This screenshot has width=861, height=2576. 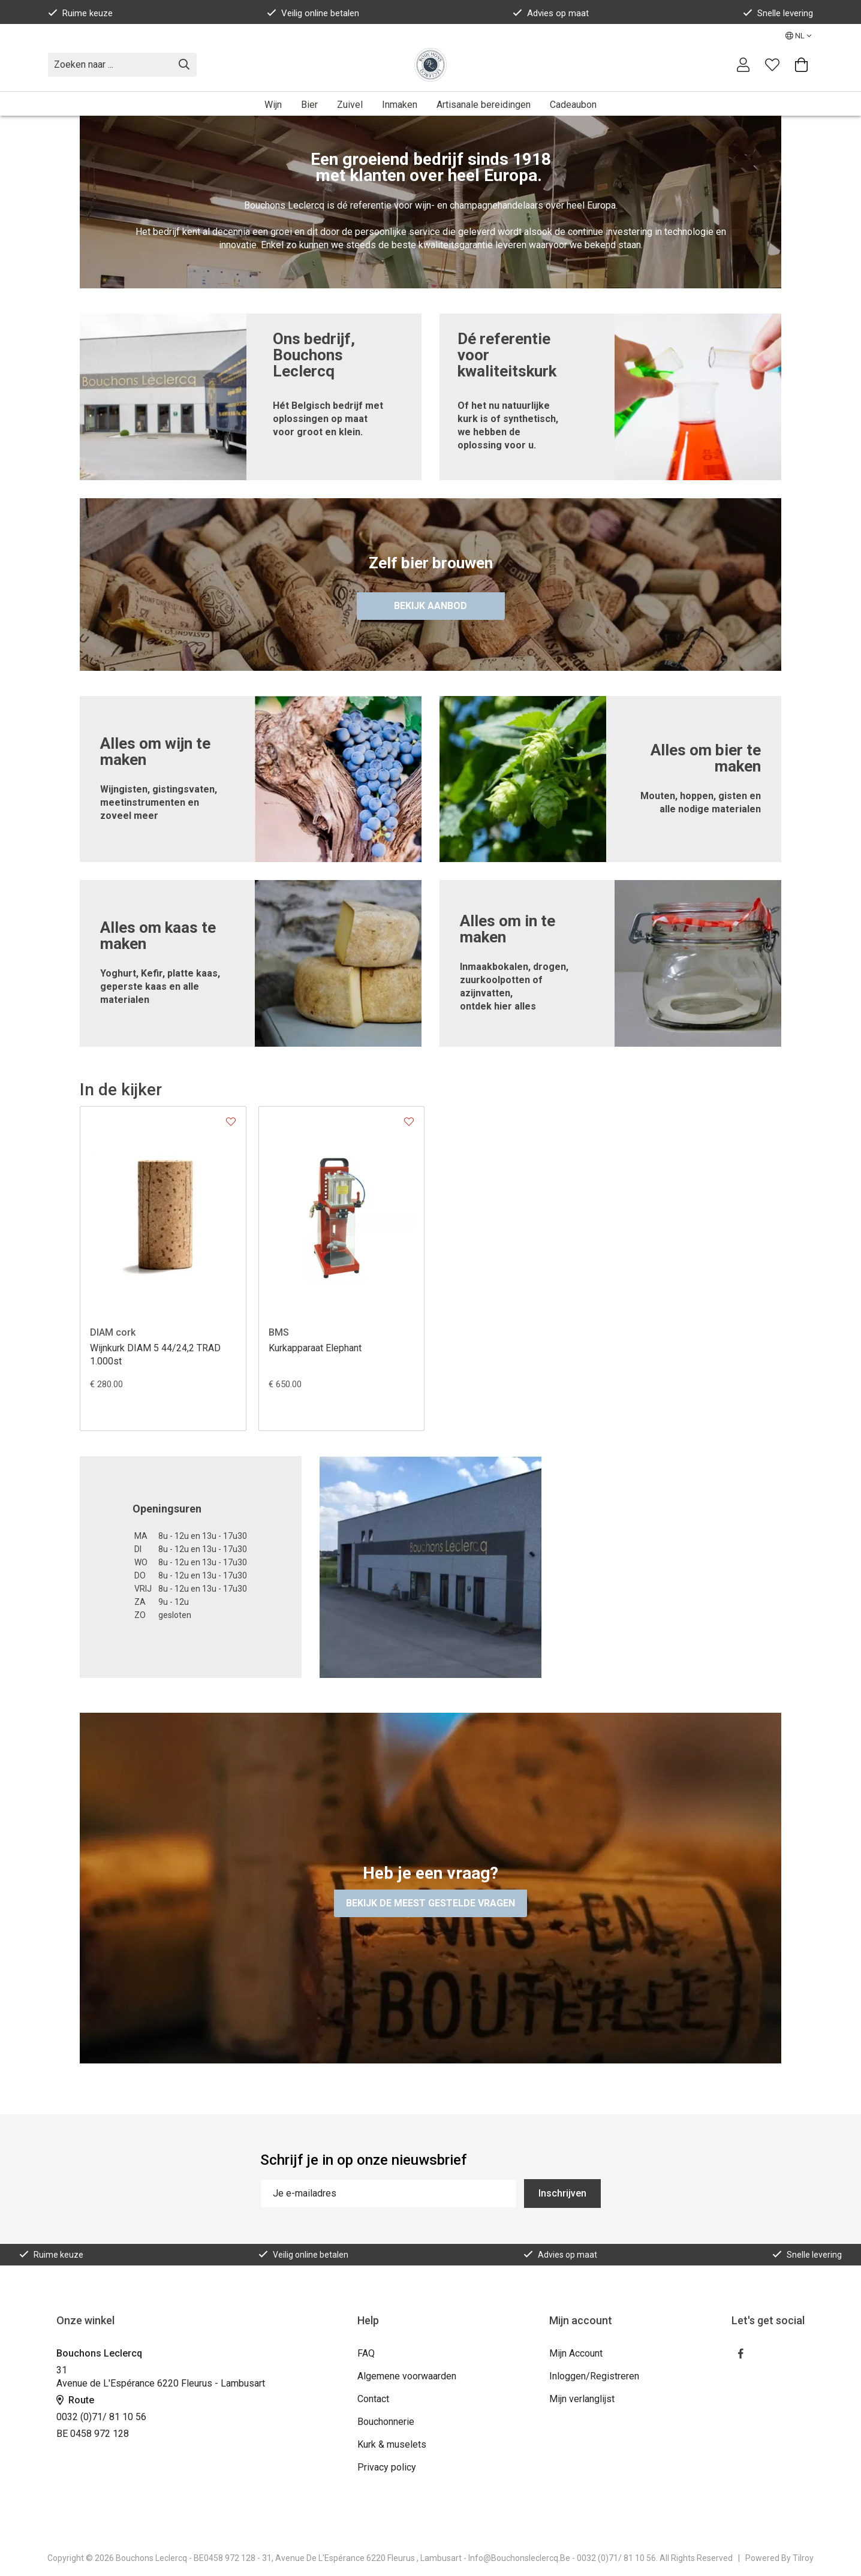 I want to click on DIAM cork, so click(x=113, y=1332).